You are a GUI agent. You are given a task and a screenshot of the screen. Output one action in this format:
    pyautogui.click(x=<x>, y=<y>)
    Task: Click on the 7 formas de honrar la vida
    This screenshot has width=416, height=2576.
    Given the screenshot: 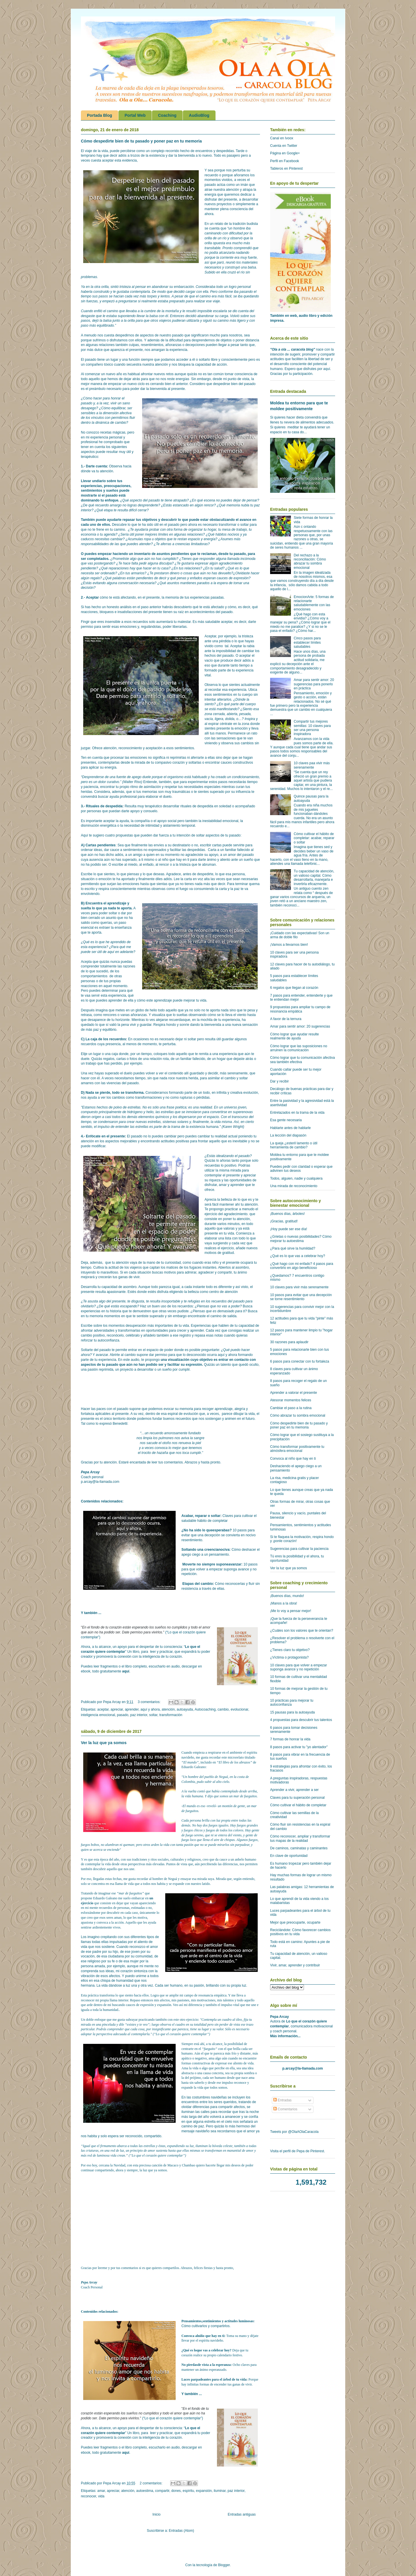 What is the action you would take?
    pyautogui.click(x=290, y=1739)
    